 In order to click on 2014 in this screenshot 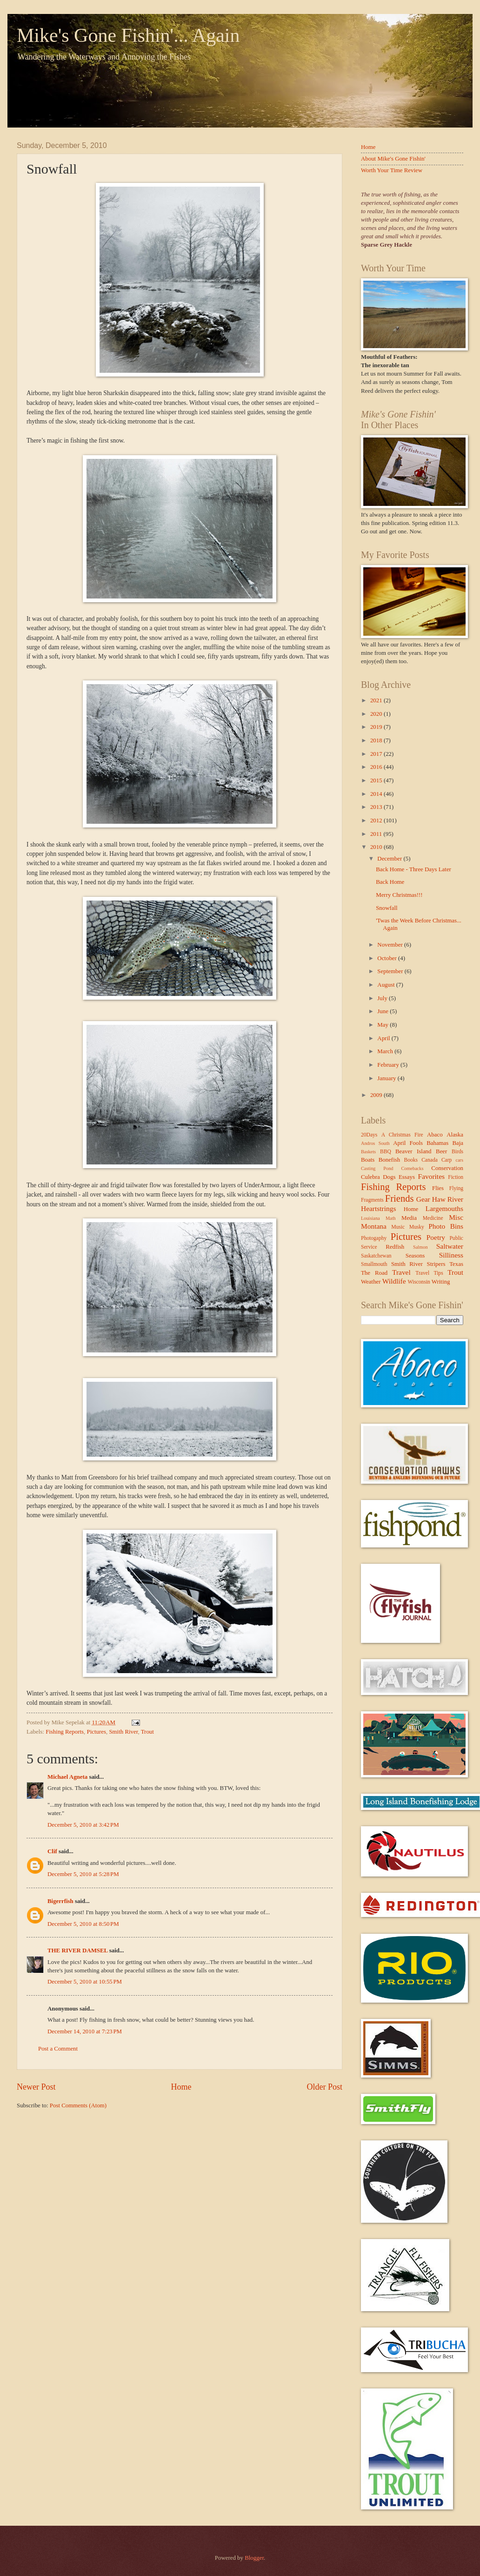, I will do `click(377, 794)`.